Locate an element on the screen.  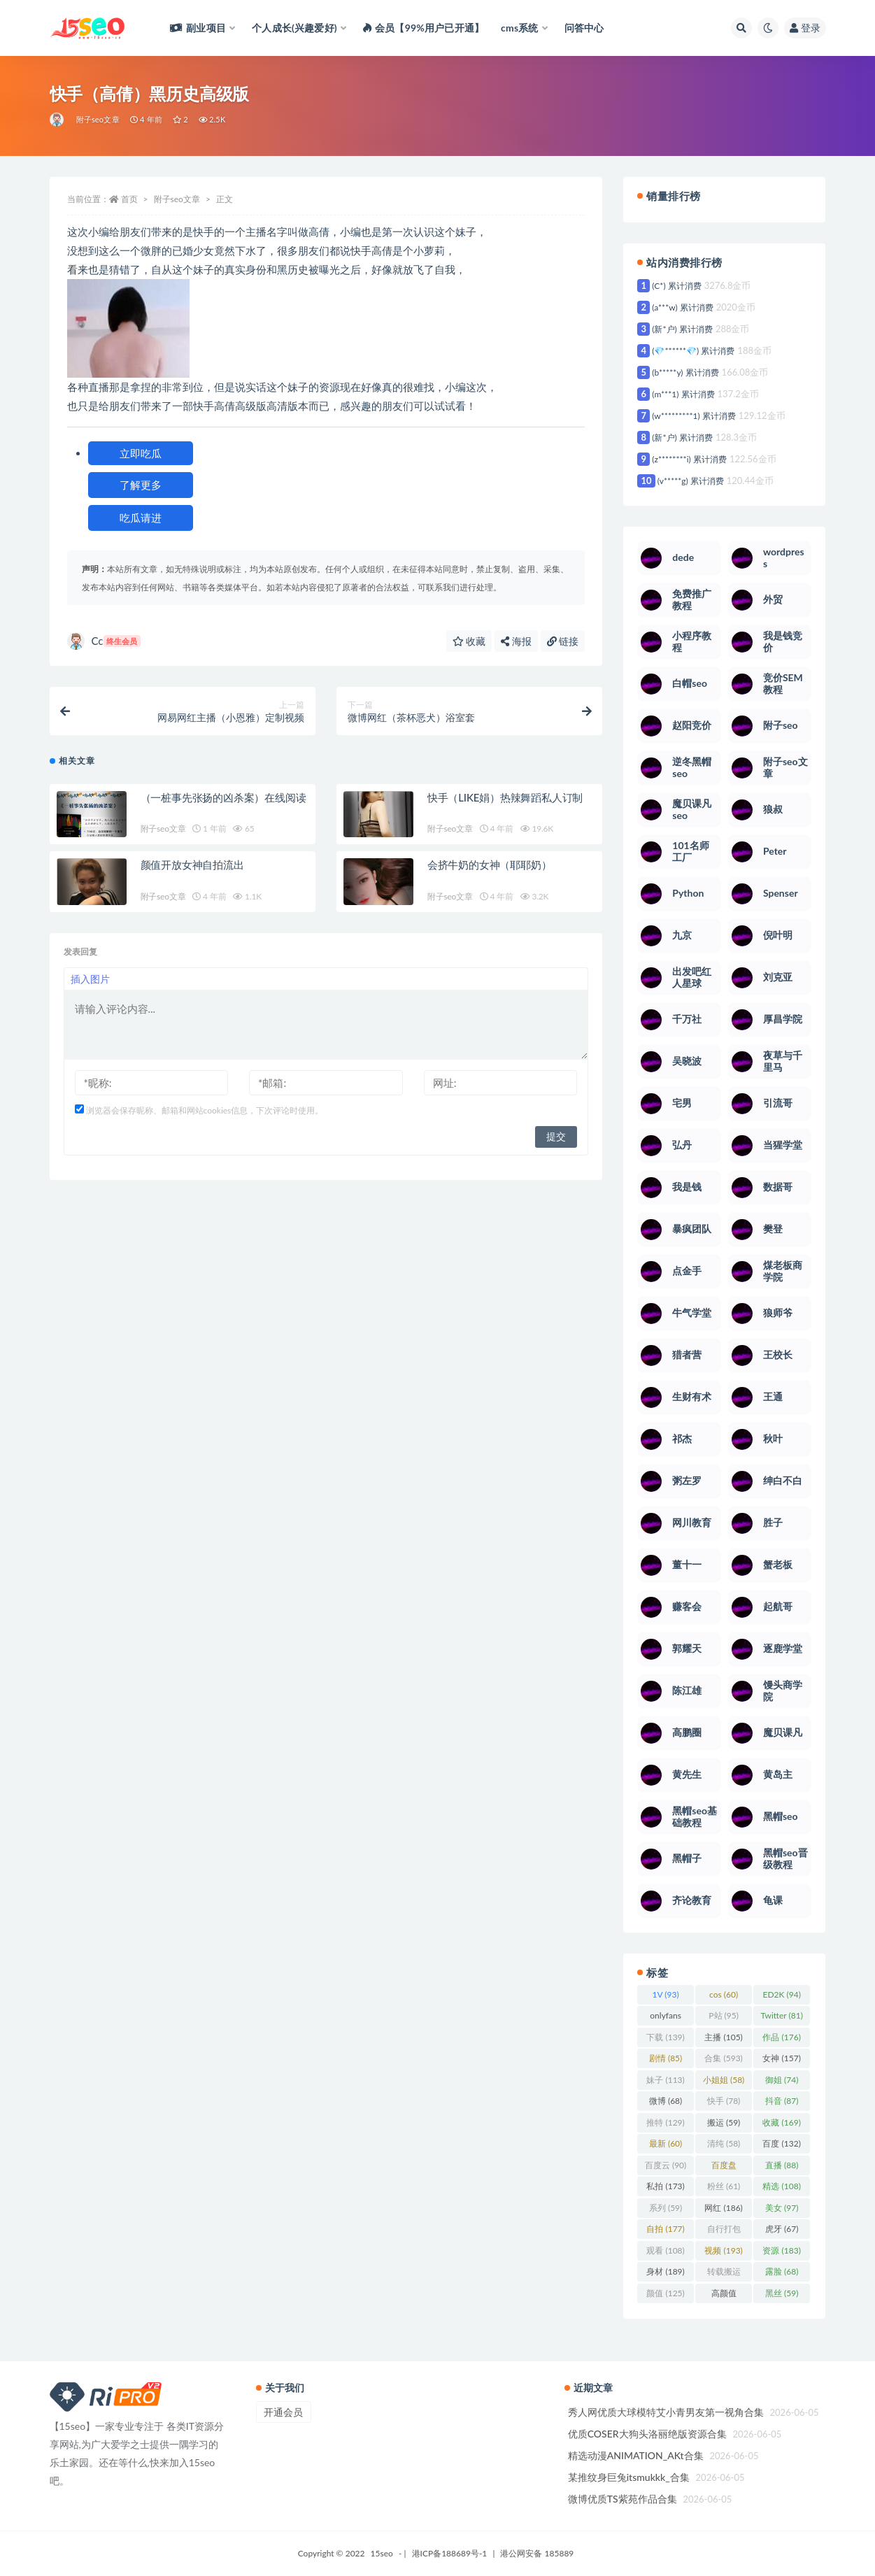
美女 [美女 (97 项)] is located at coordinates (781, 2208).